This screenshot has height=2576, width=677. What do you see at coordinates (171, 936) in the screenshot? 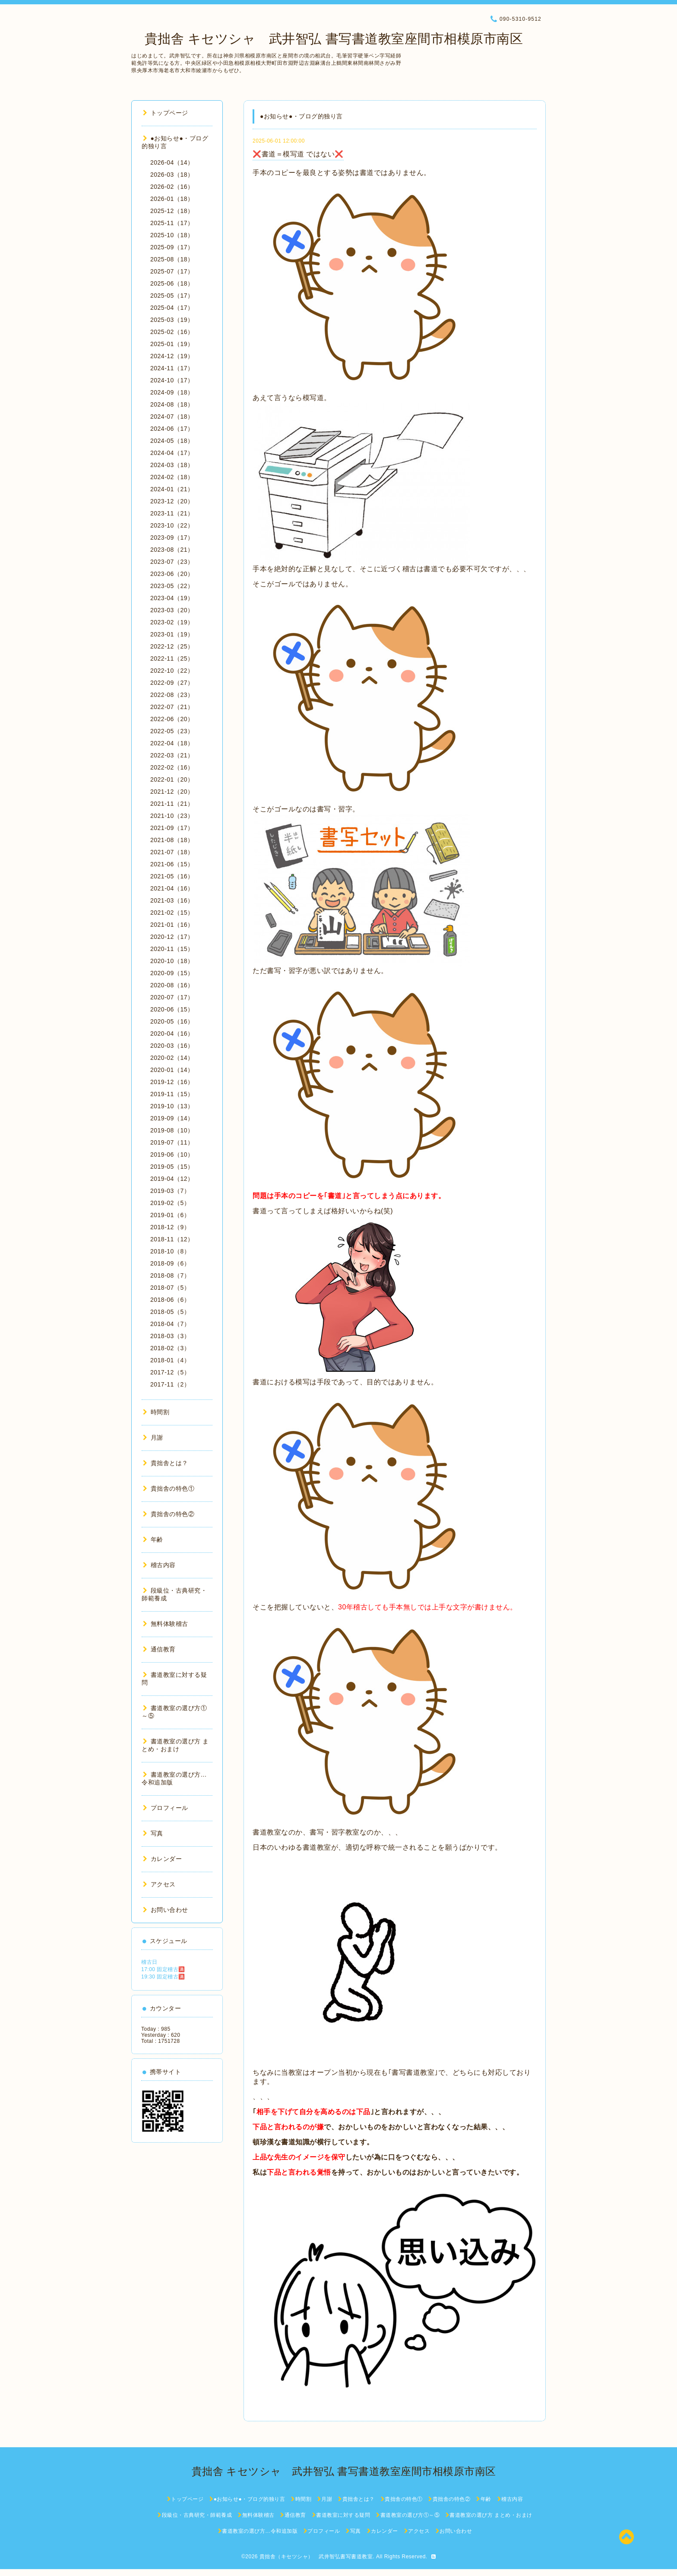
I see `2020-12（17）` at bounding box center [171, 936].